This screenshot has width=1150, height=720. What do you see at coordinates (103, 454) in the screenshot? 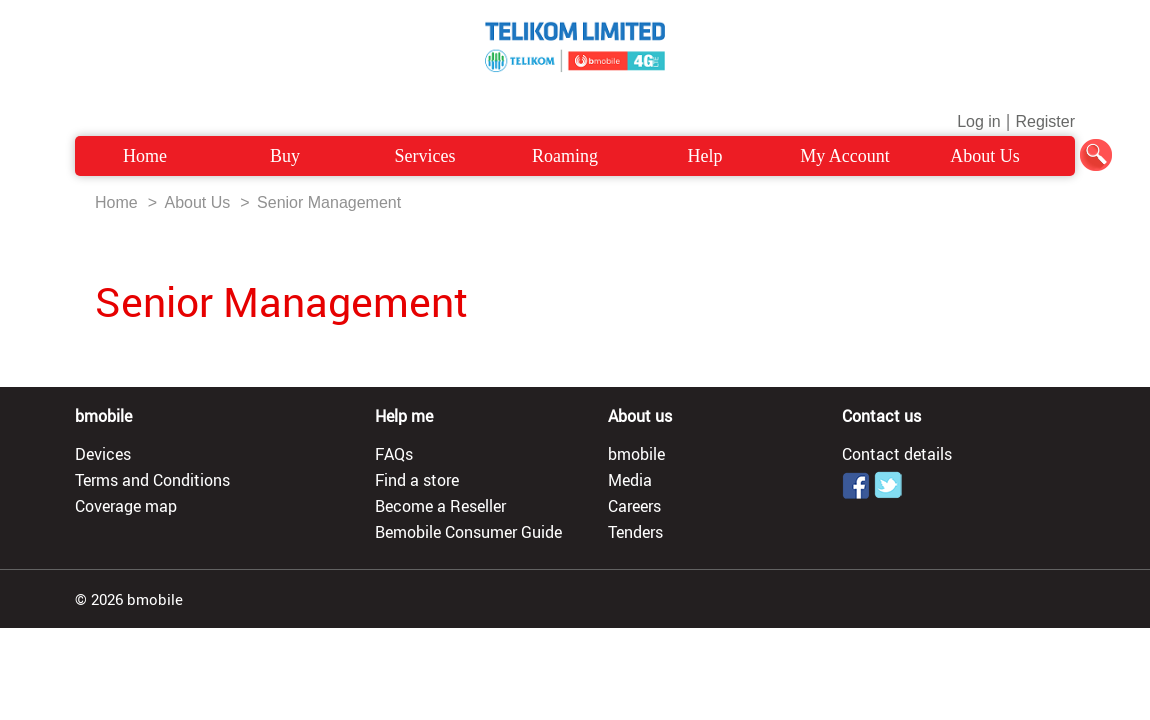
I see `Devices` at bounding box center [103, 454].